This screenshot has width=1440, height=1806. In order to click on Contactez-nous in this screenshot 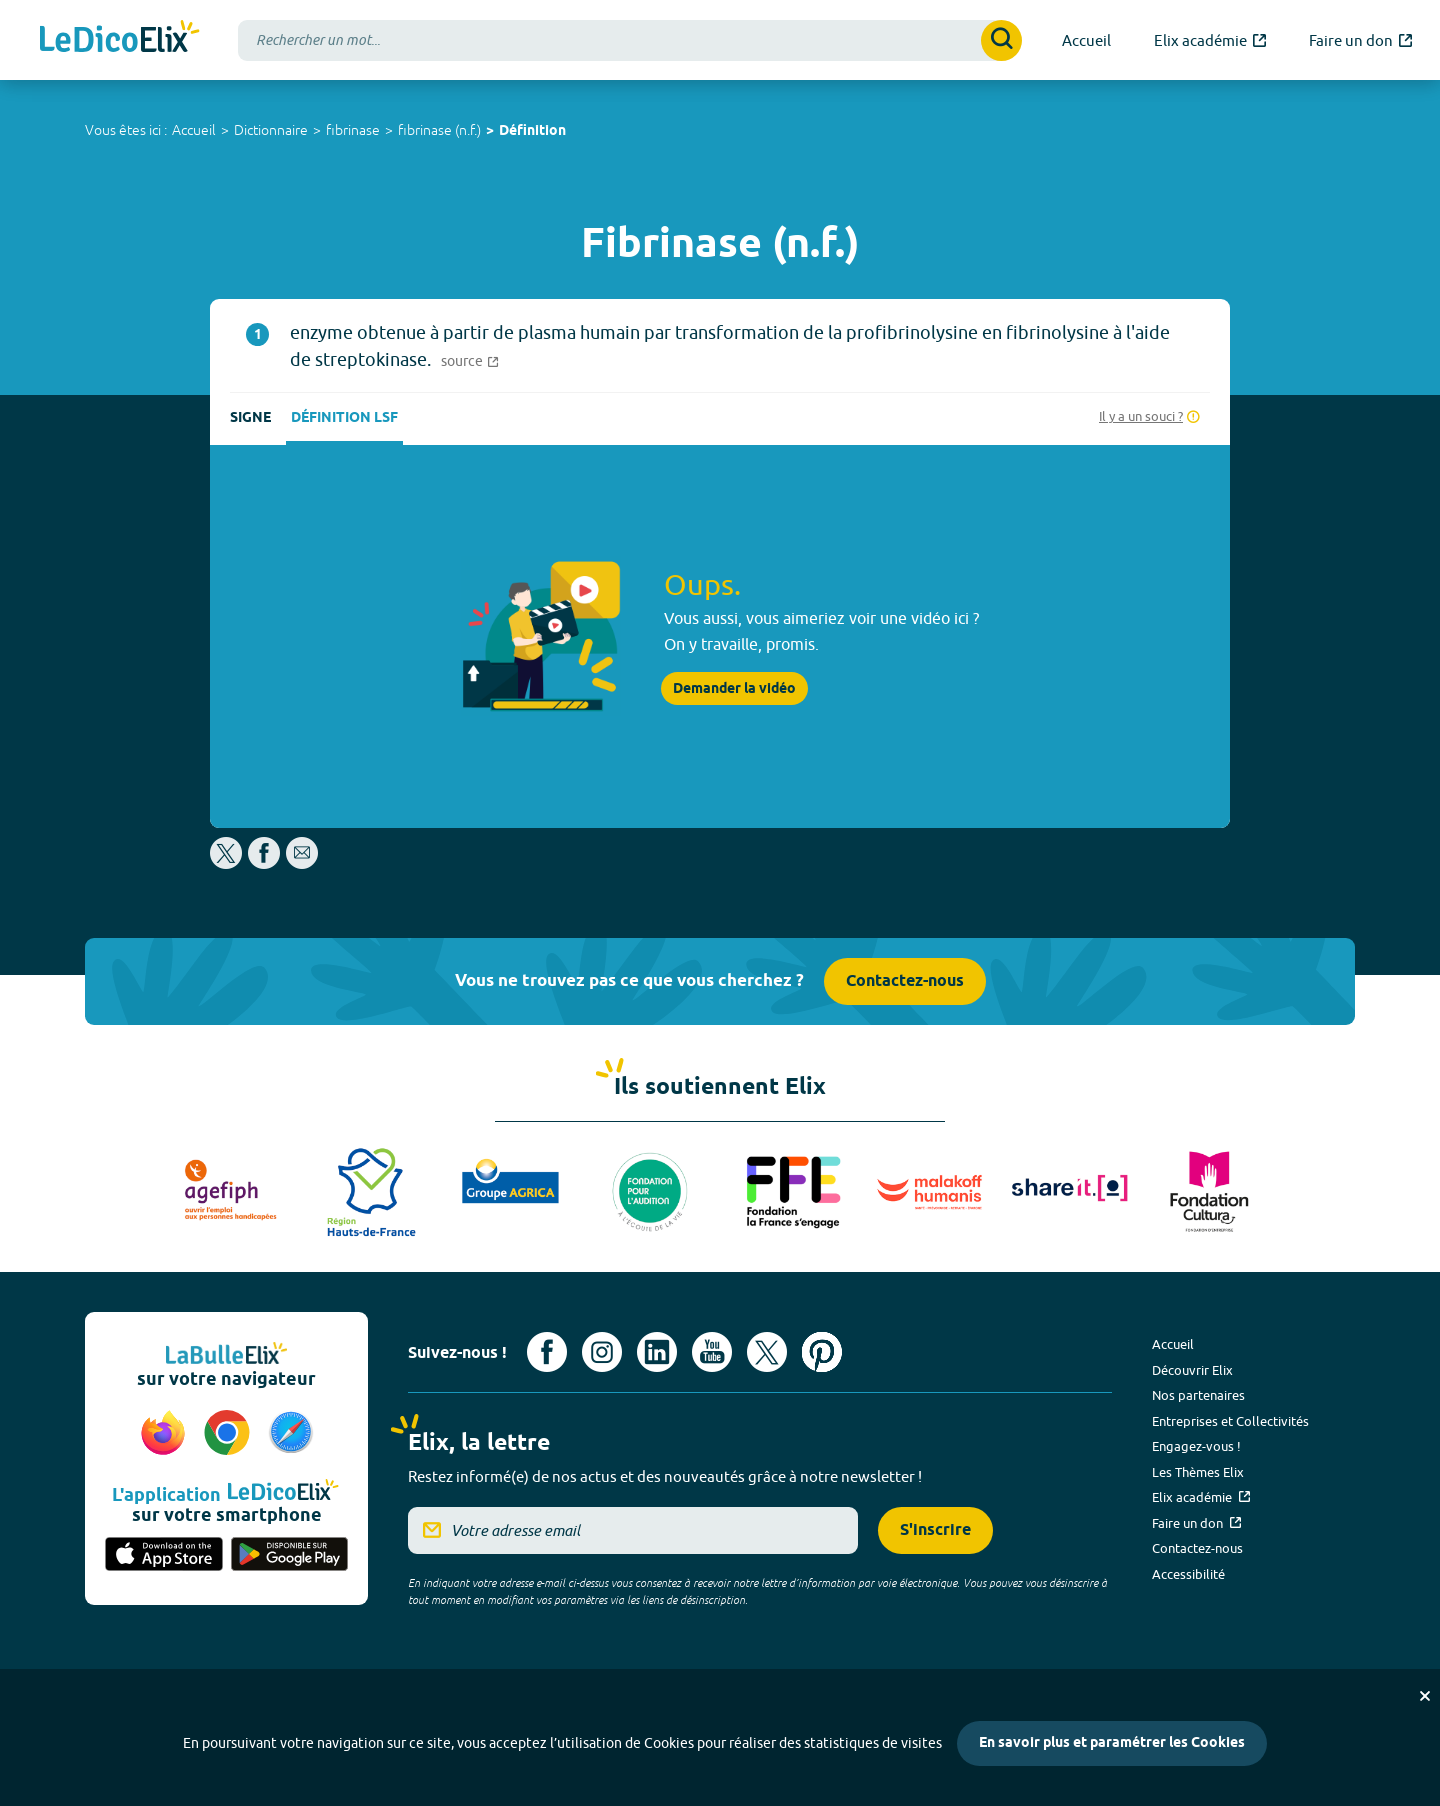, I will do `click(905, 981)`.